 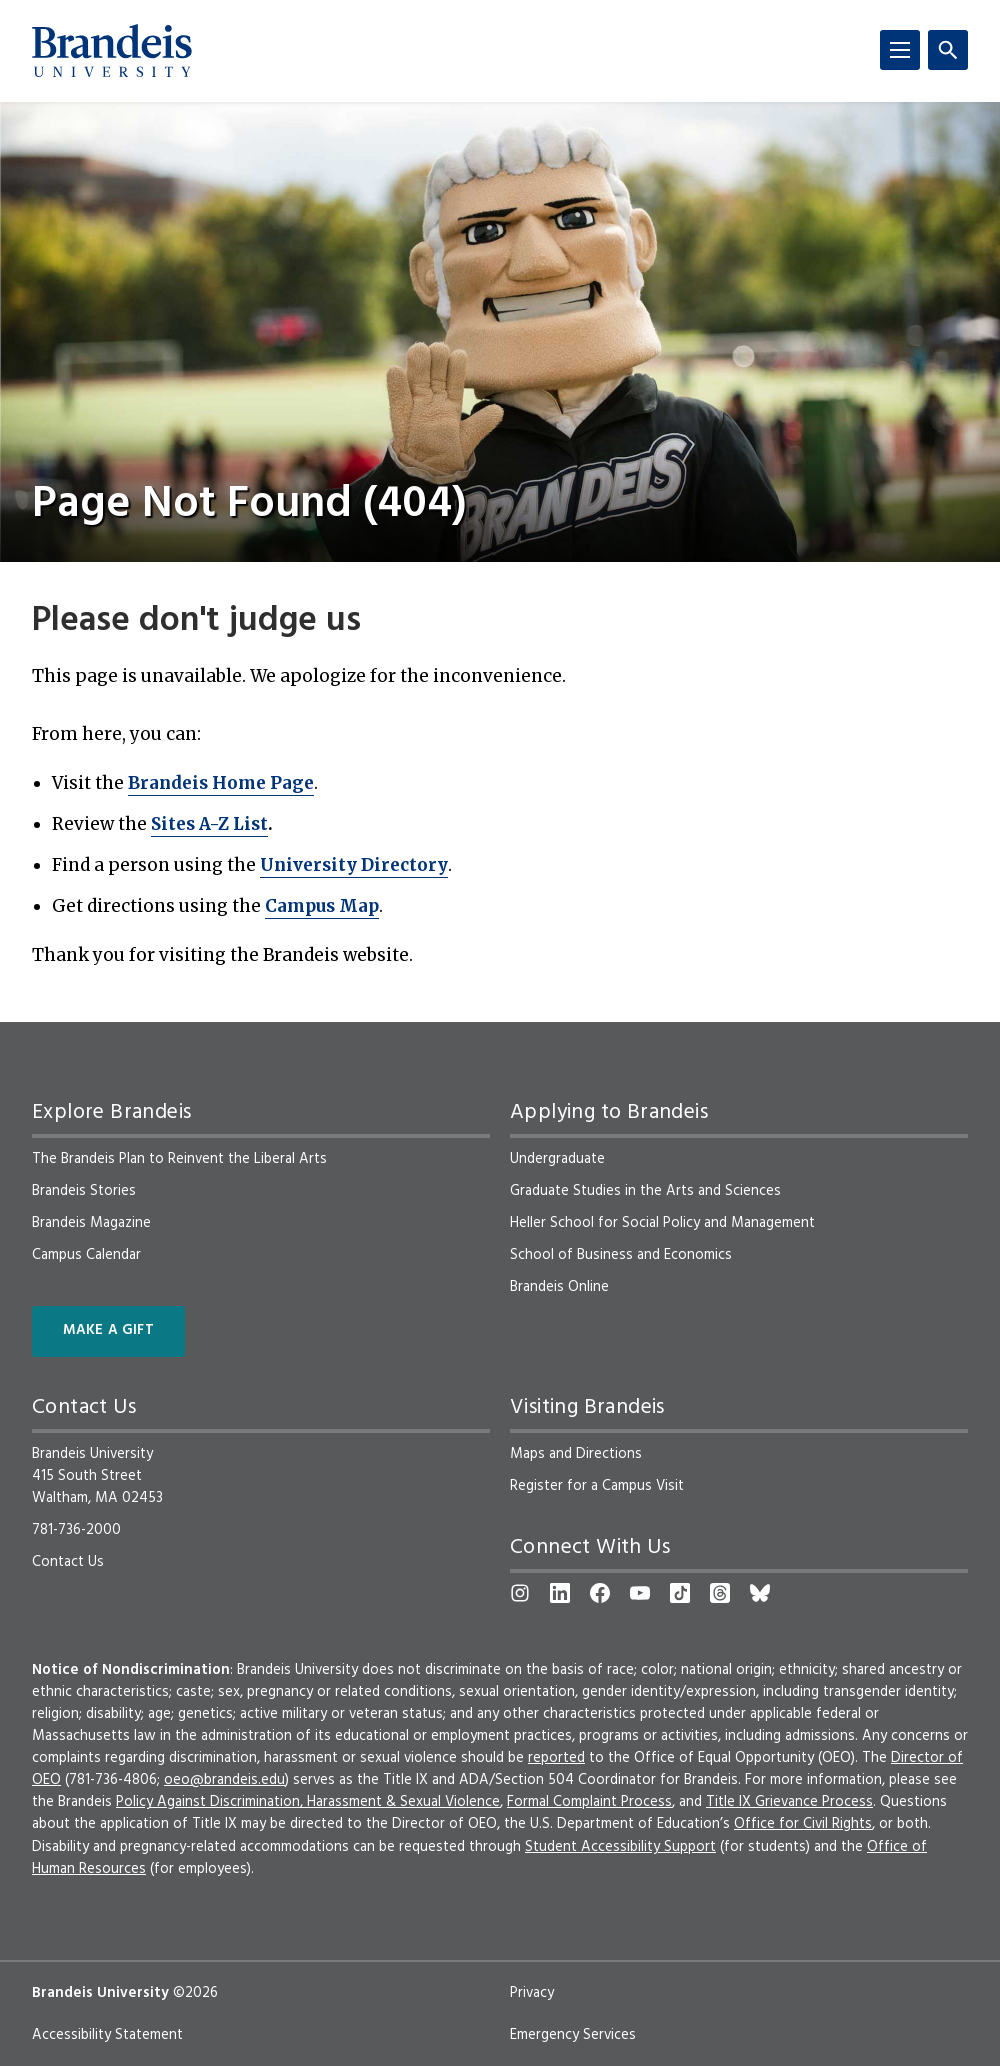 What do you see at coordinates (789, 1802) in the screenshot?
I see `Title IX Grievance Process` at bounding box center [789, 1802].